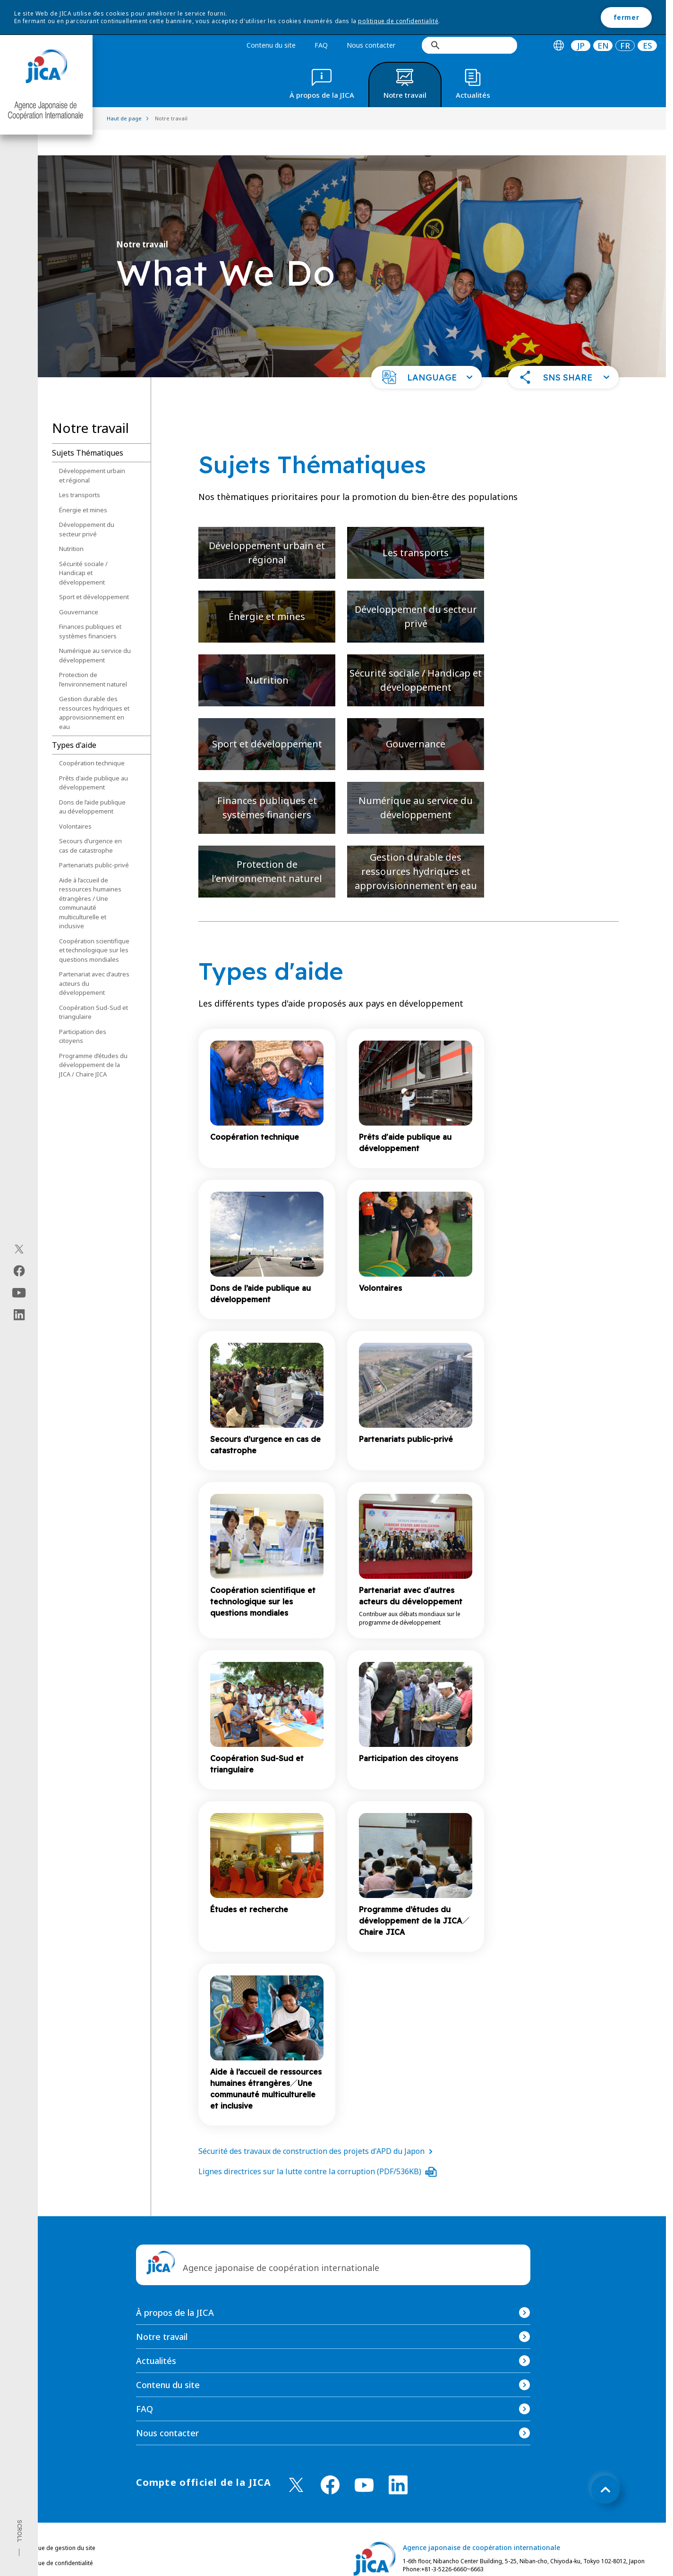  Describe the element at coordinates (71, 523) in the screenshot. I see `Nutrition` at that location.